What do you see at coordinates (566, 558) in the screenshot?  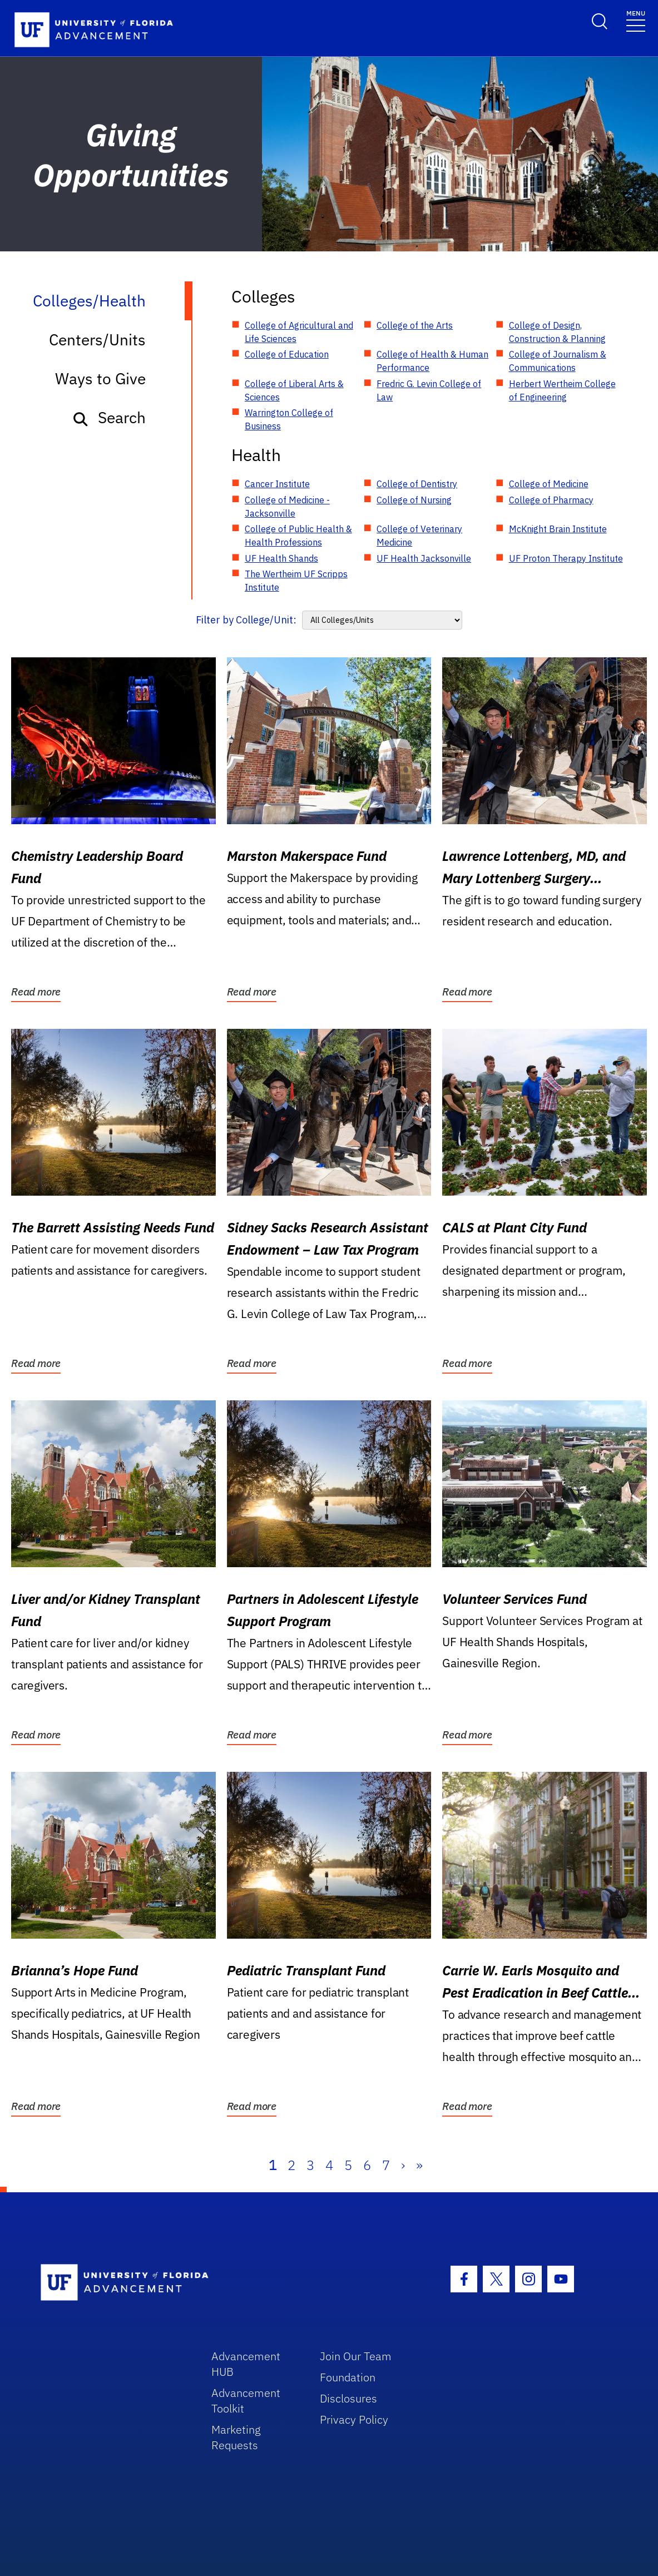 I see `UF Proton Therapy Institute` at bounding box center [566, 558].